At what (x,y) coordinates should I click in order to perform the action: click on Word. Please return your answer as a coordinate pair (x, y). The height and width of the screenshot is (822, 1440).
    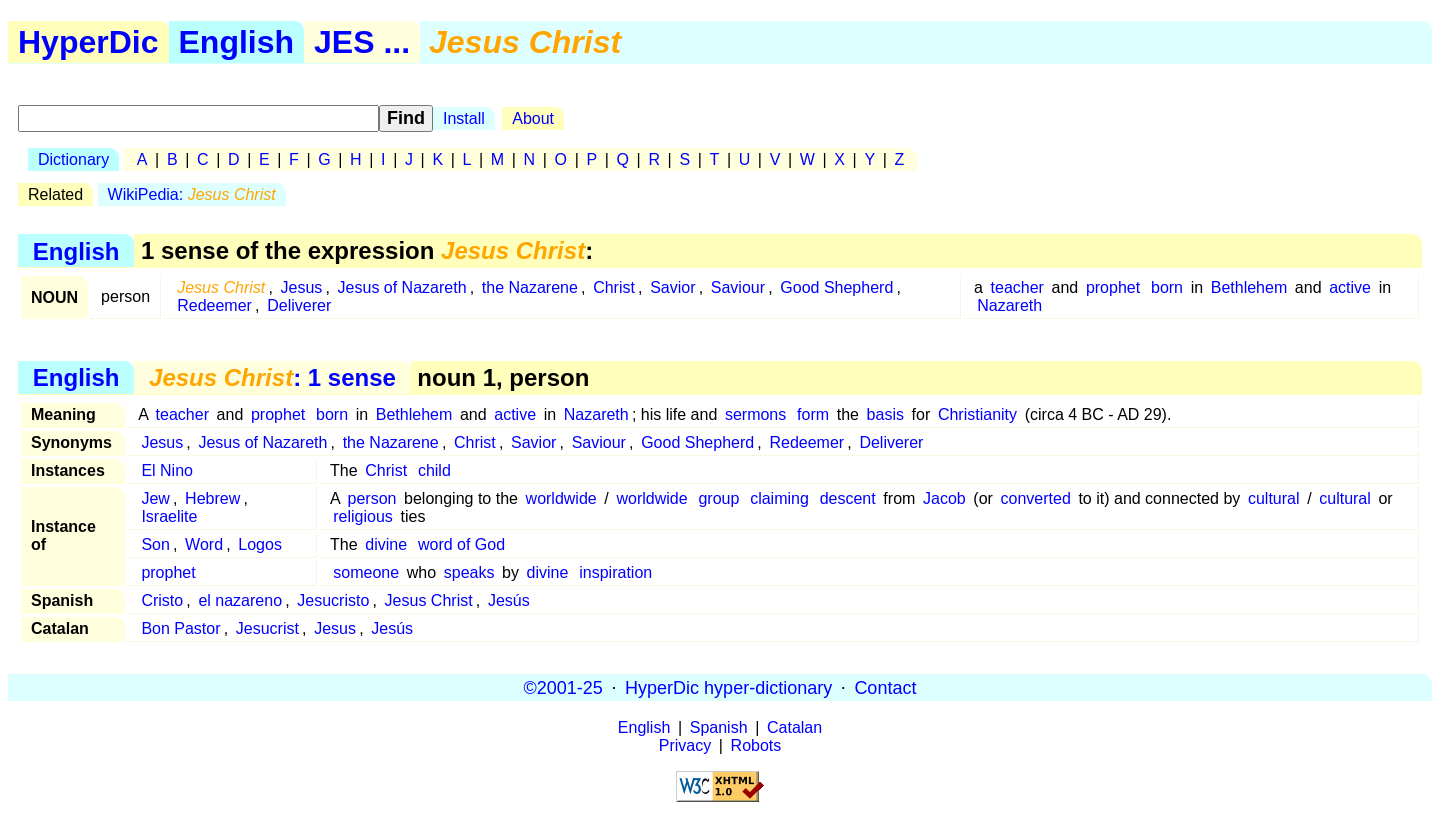
    Looking at the image, I should click on (204, 544).